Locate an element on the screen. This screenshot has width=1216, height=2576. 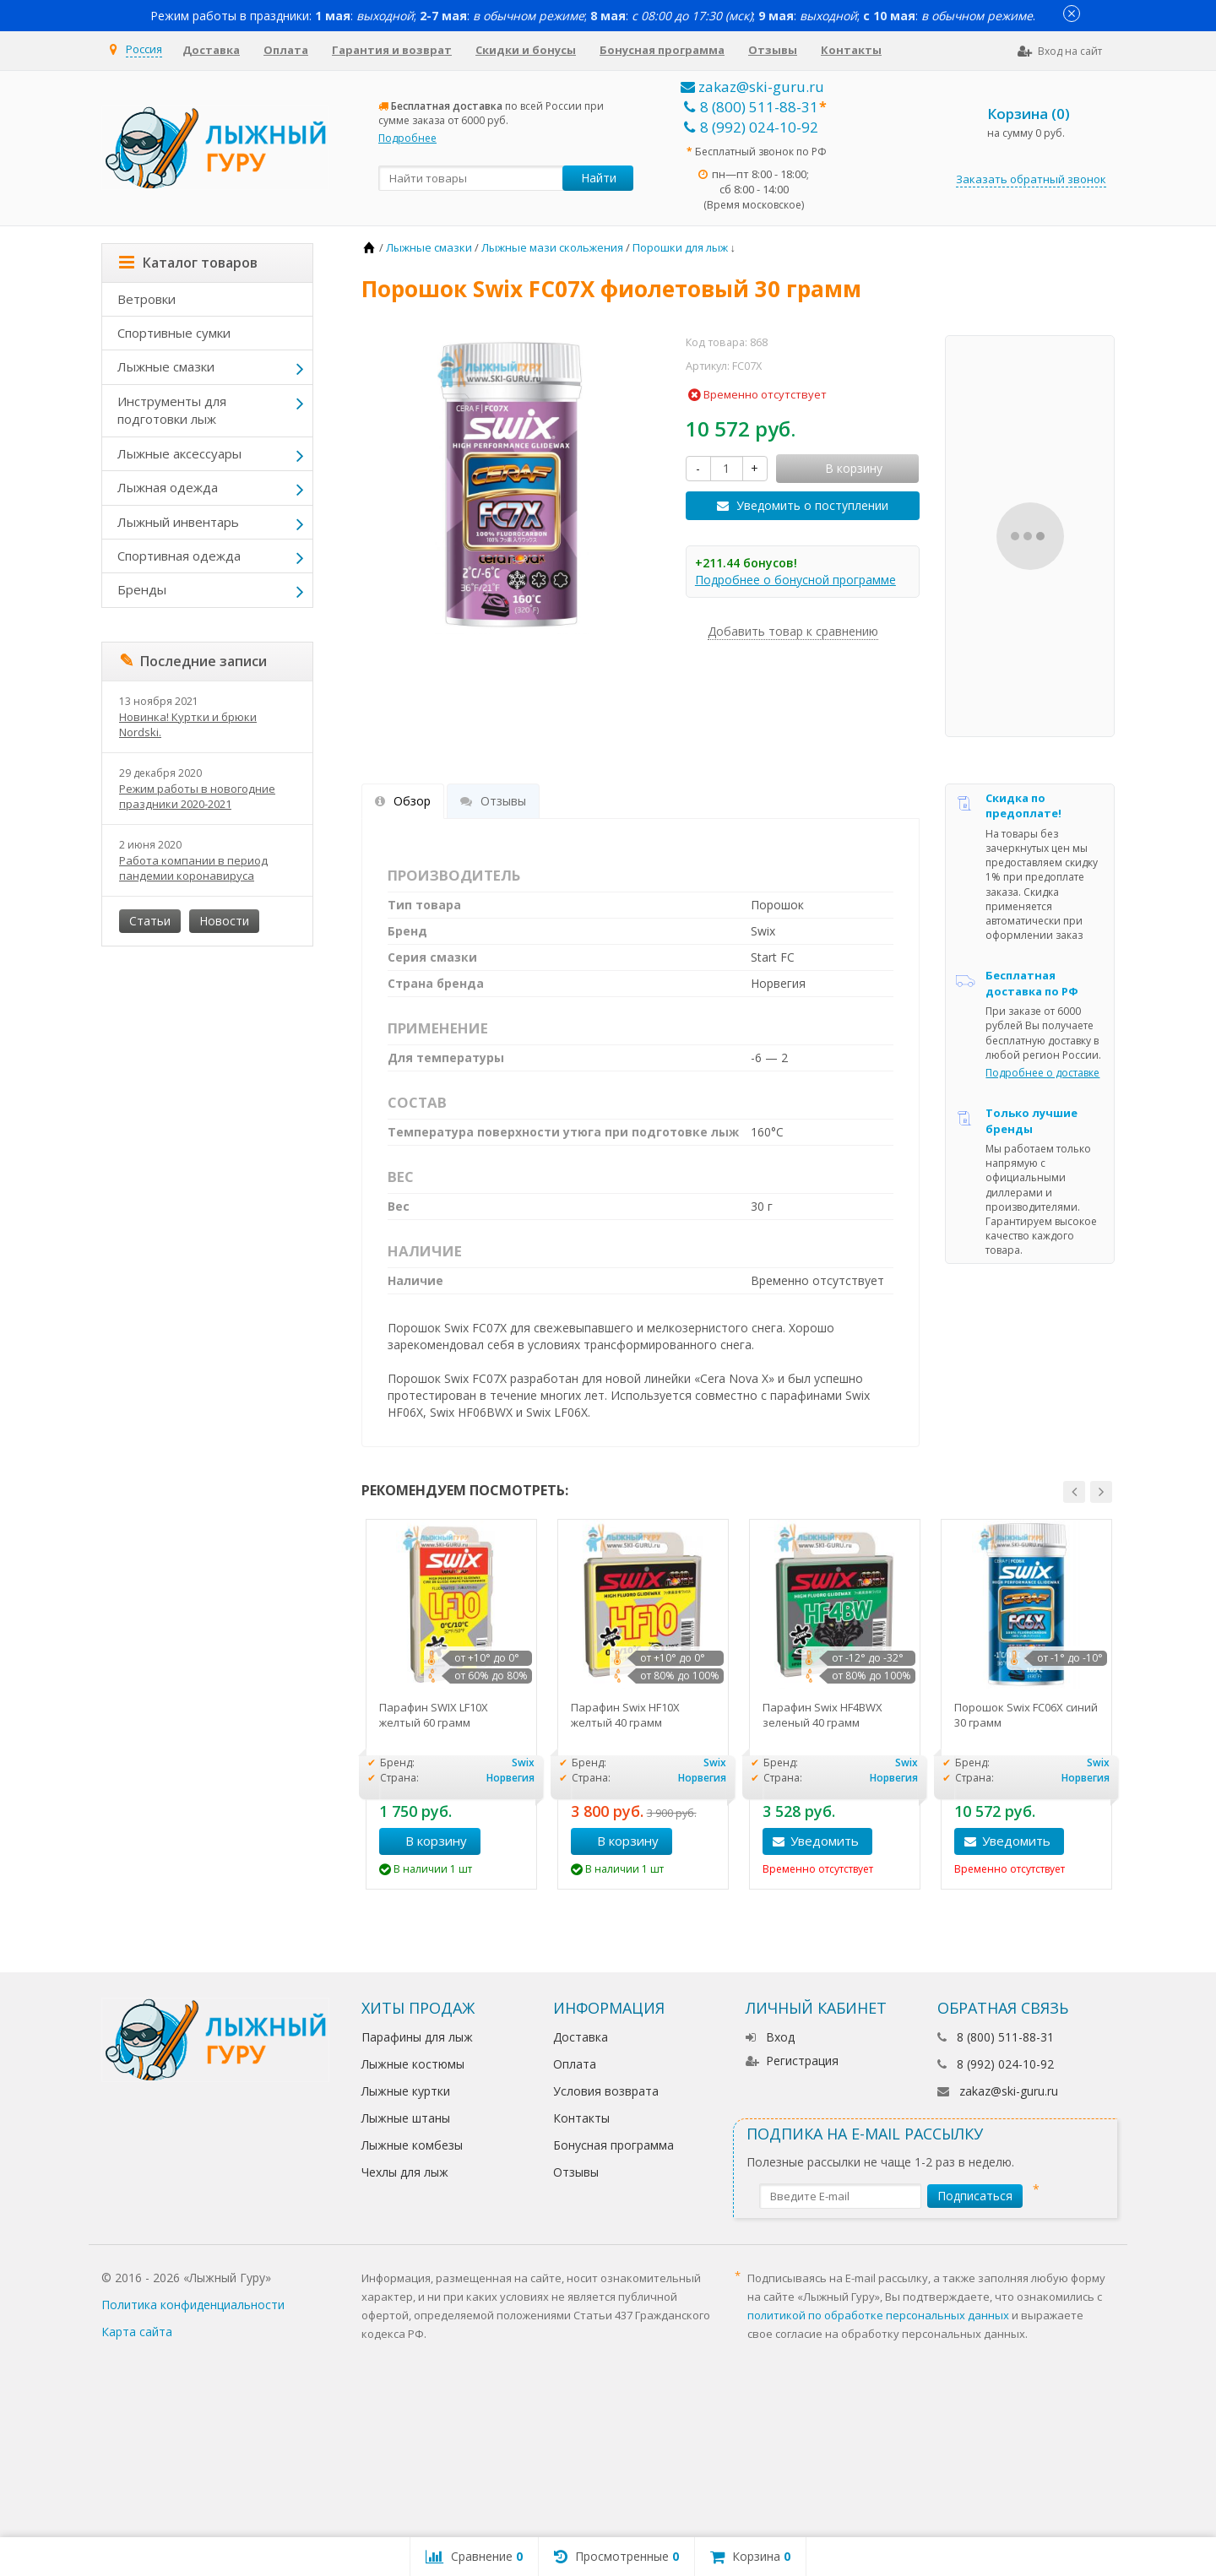
Найти is located at coordinates (598, 178).